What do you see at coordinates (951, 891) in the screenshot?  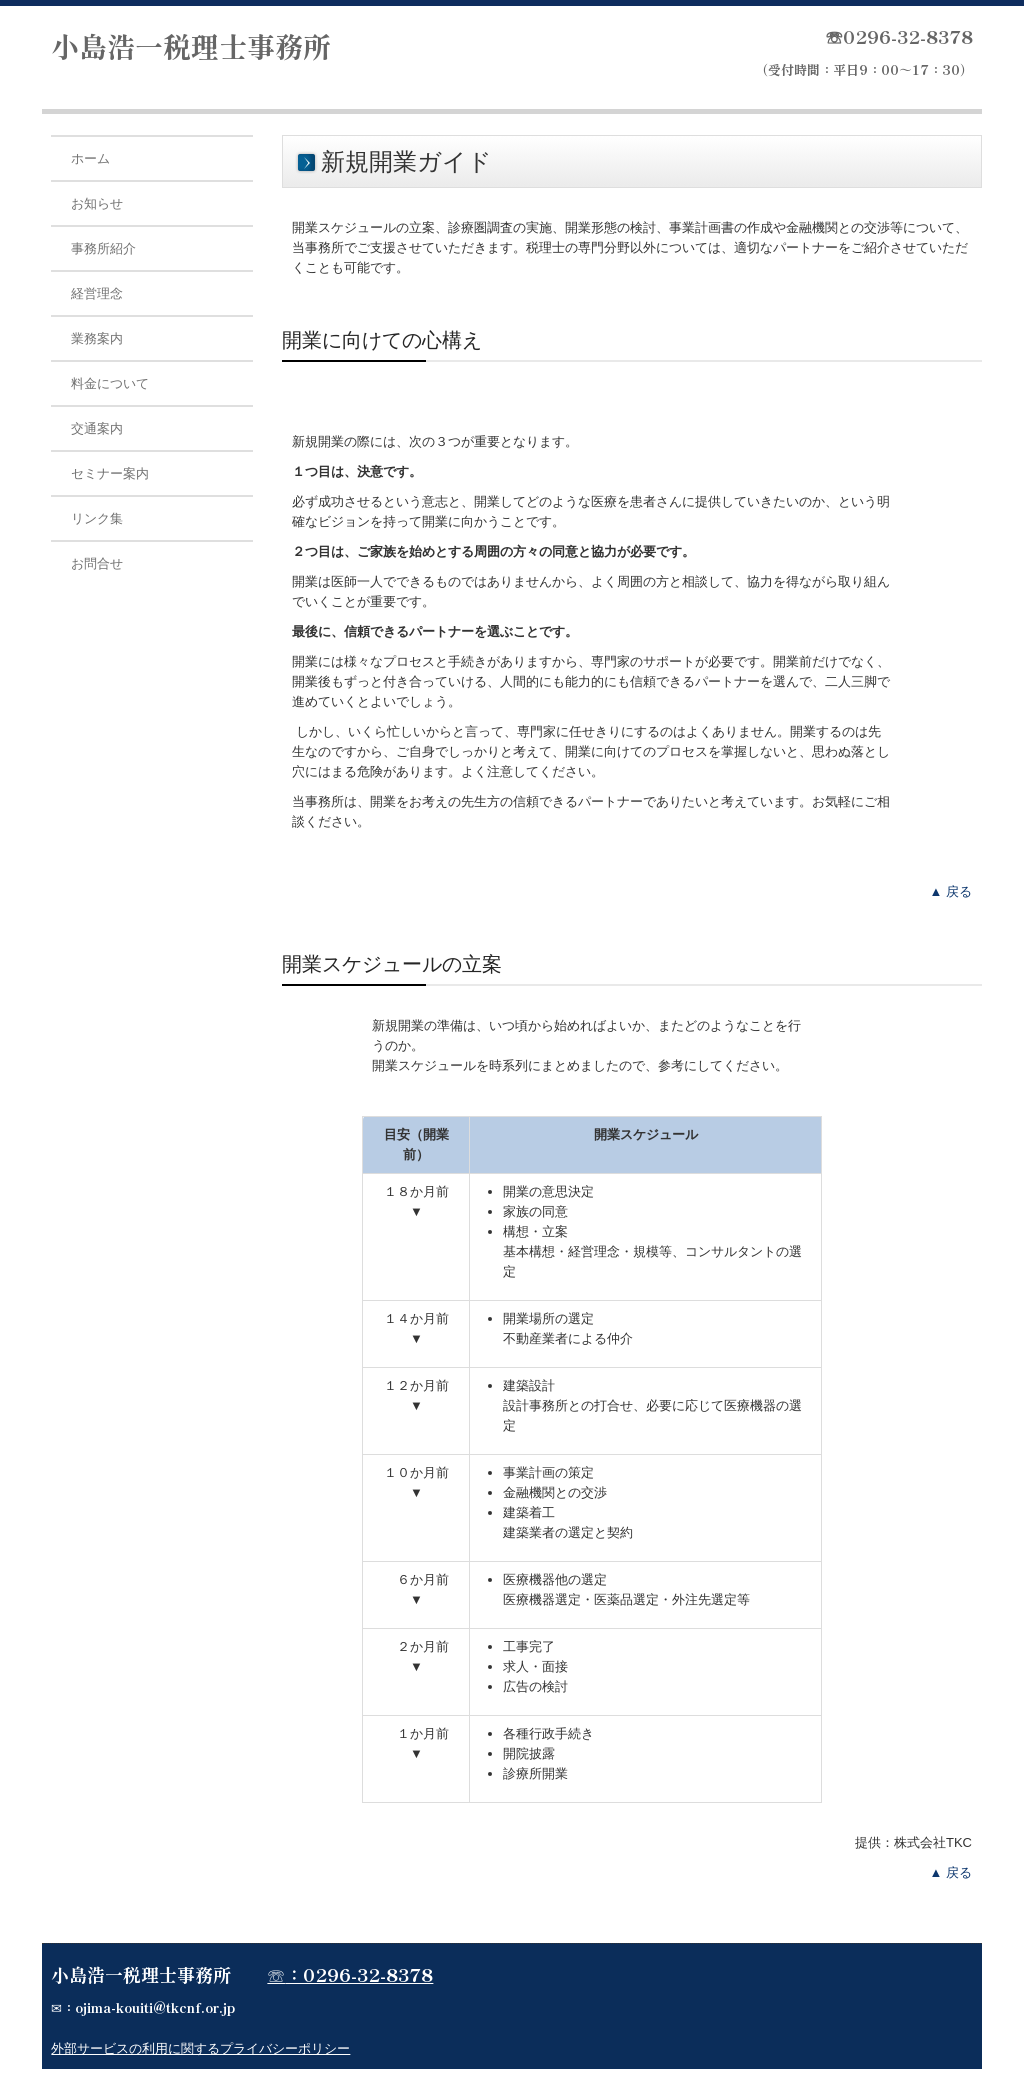 I see `▲ 戻る` at bounding box center [951, 891].